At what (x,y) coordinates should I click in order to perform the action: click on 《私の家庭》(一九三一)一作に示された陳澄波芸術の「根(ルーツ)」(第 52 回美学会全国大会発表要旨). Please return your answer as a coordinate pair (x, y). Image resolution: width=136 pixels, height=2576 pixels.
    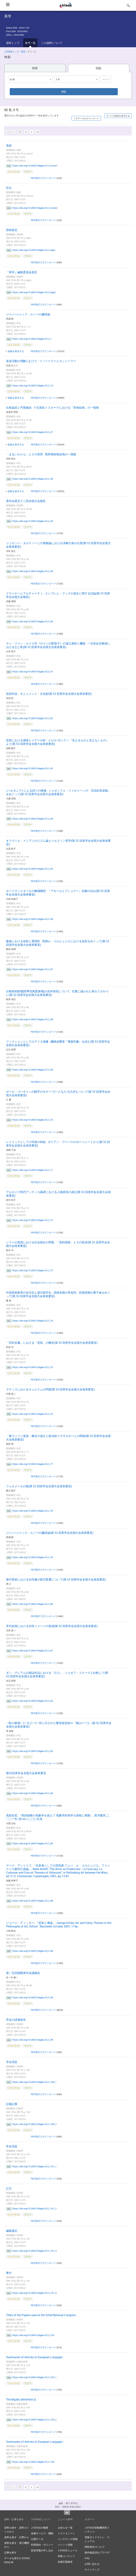
    Looking at the image, I should click on (58, 1724).